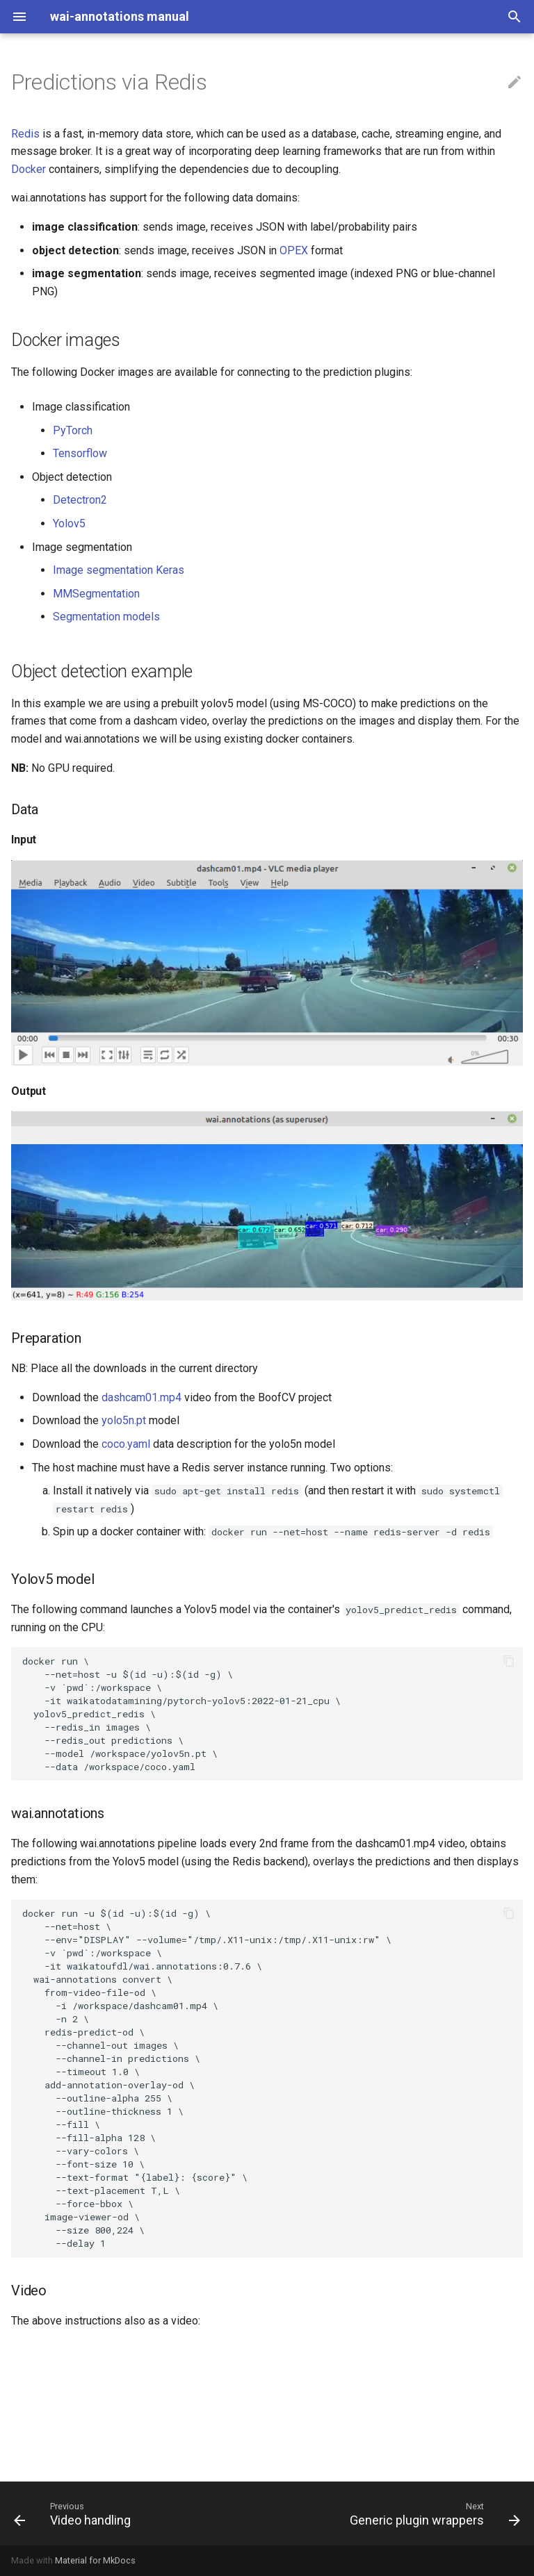 This screenshot has height=2576, width=534. What do you see at coordinates (106, 616) in the screenshot?
I see `Segmentation models` at bounding box center [106, 616].